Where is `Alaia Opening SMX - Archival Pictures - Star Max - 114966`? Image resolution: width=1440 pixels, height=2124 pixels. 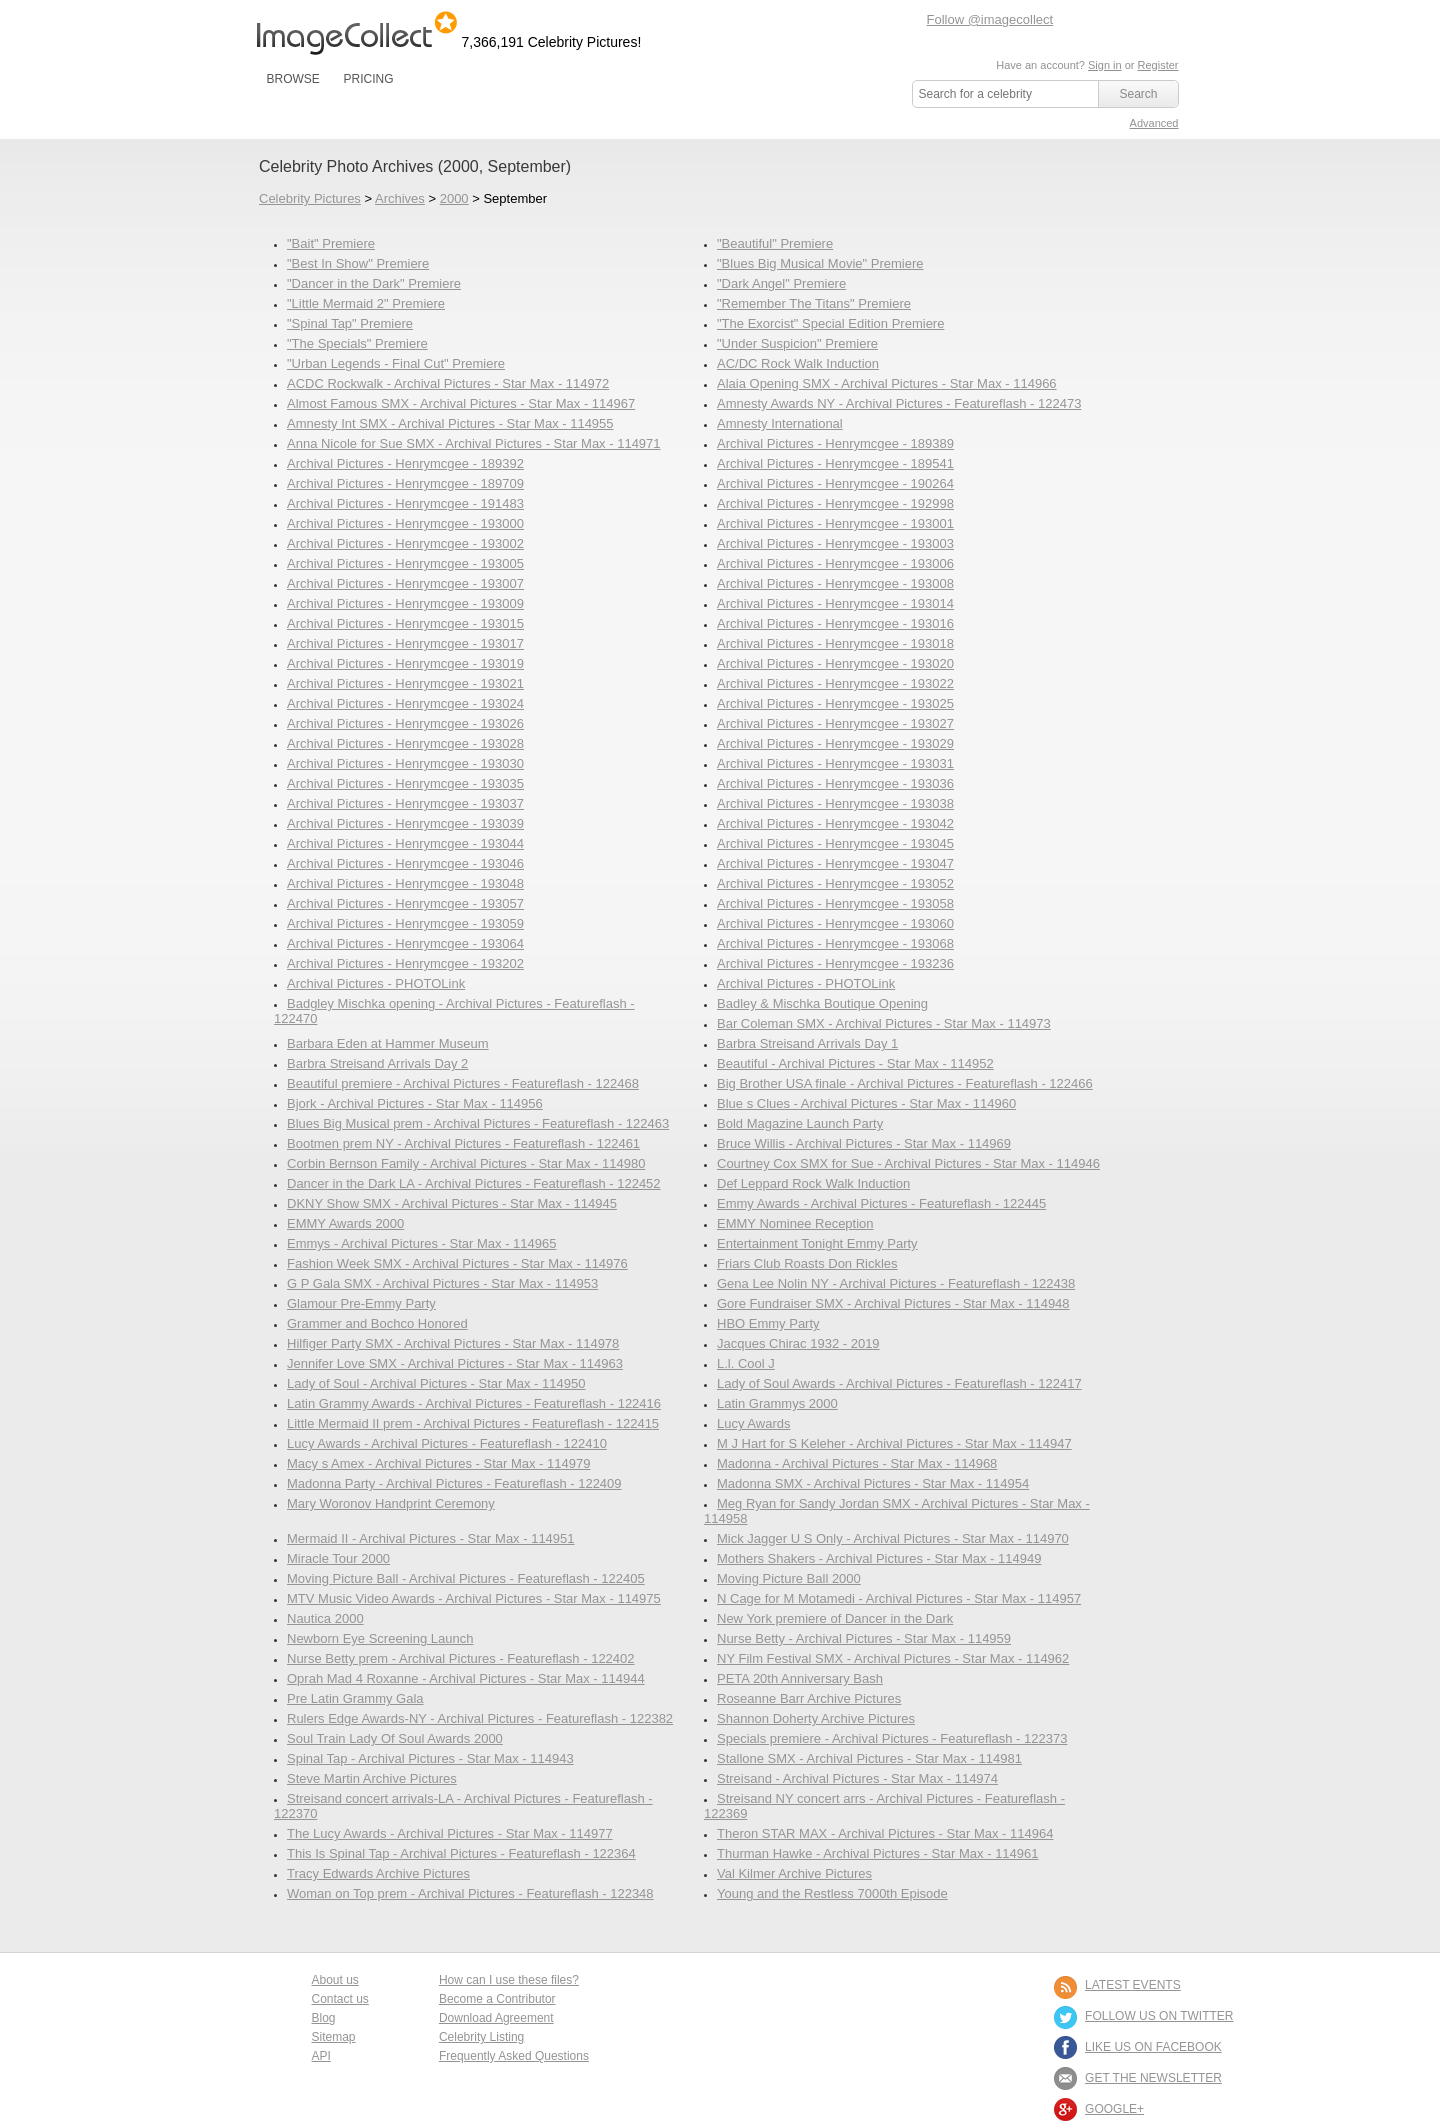 Alaia Opening SMX - Archival Pictures - Star Max - 114966 is located at coordinates (887, 383).